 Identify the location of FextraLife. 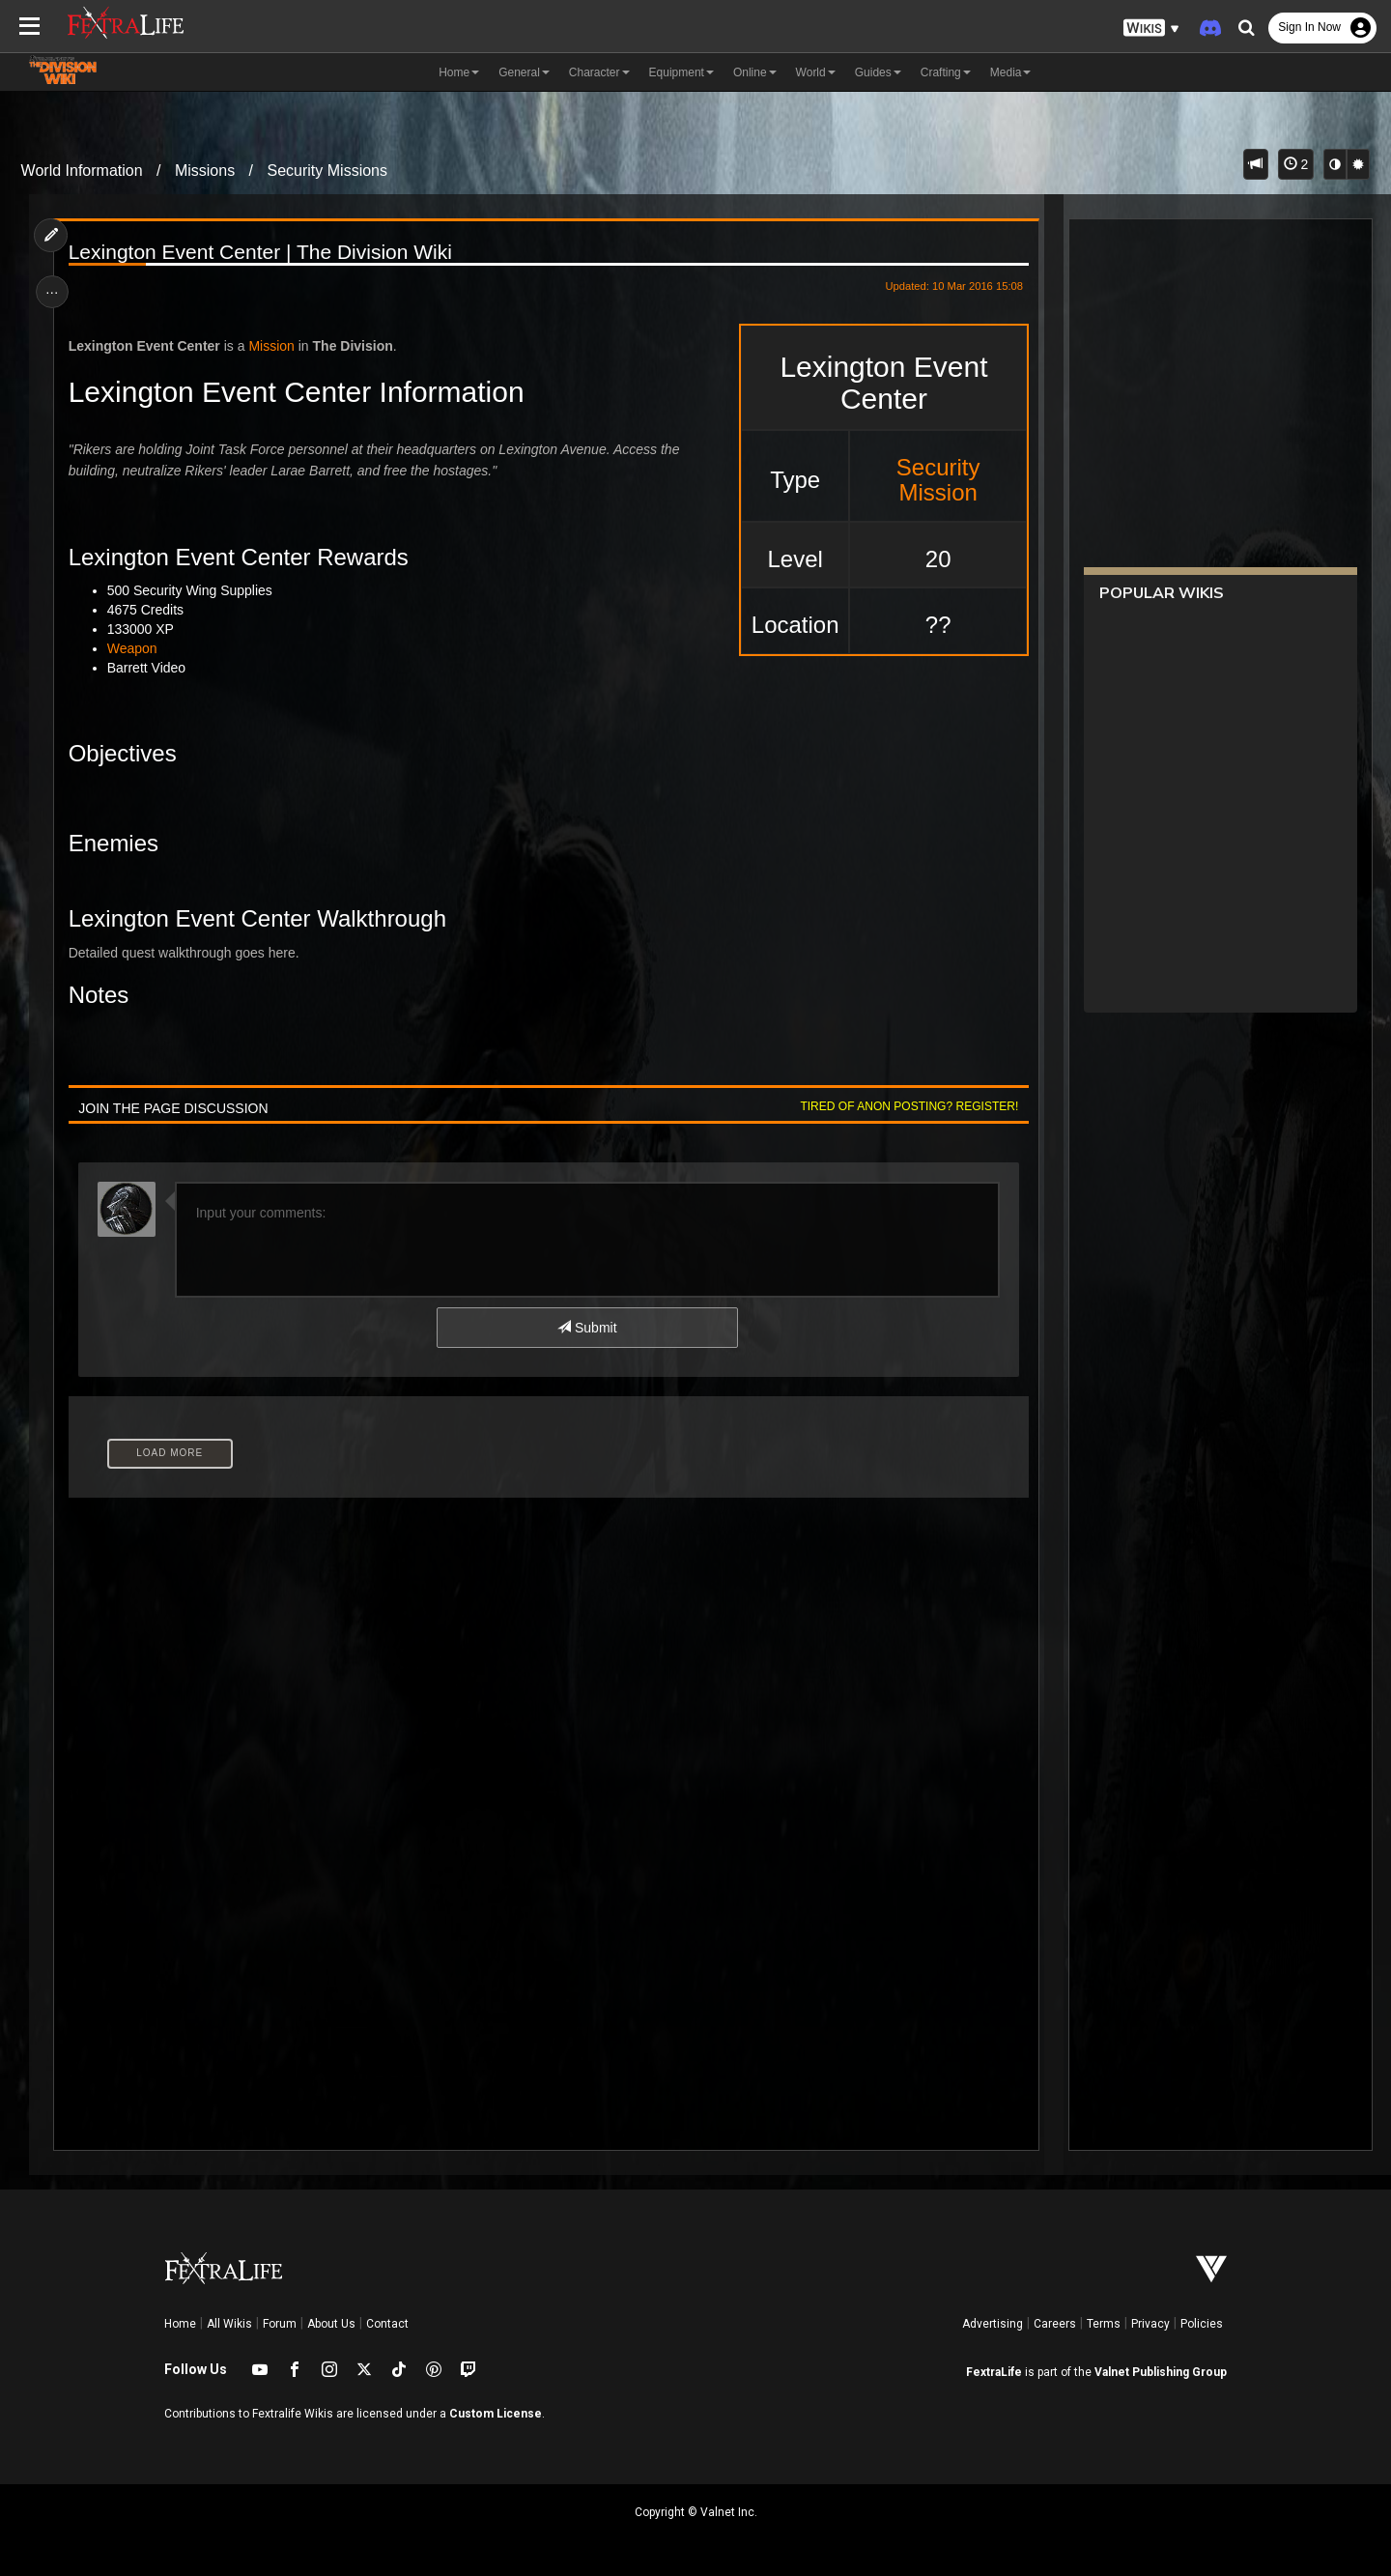
(994, 2372).